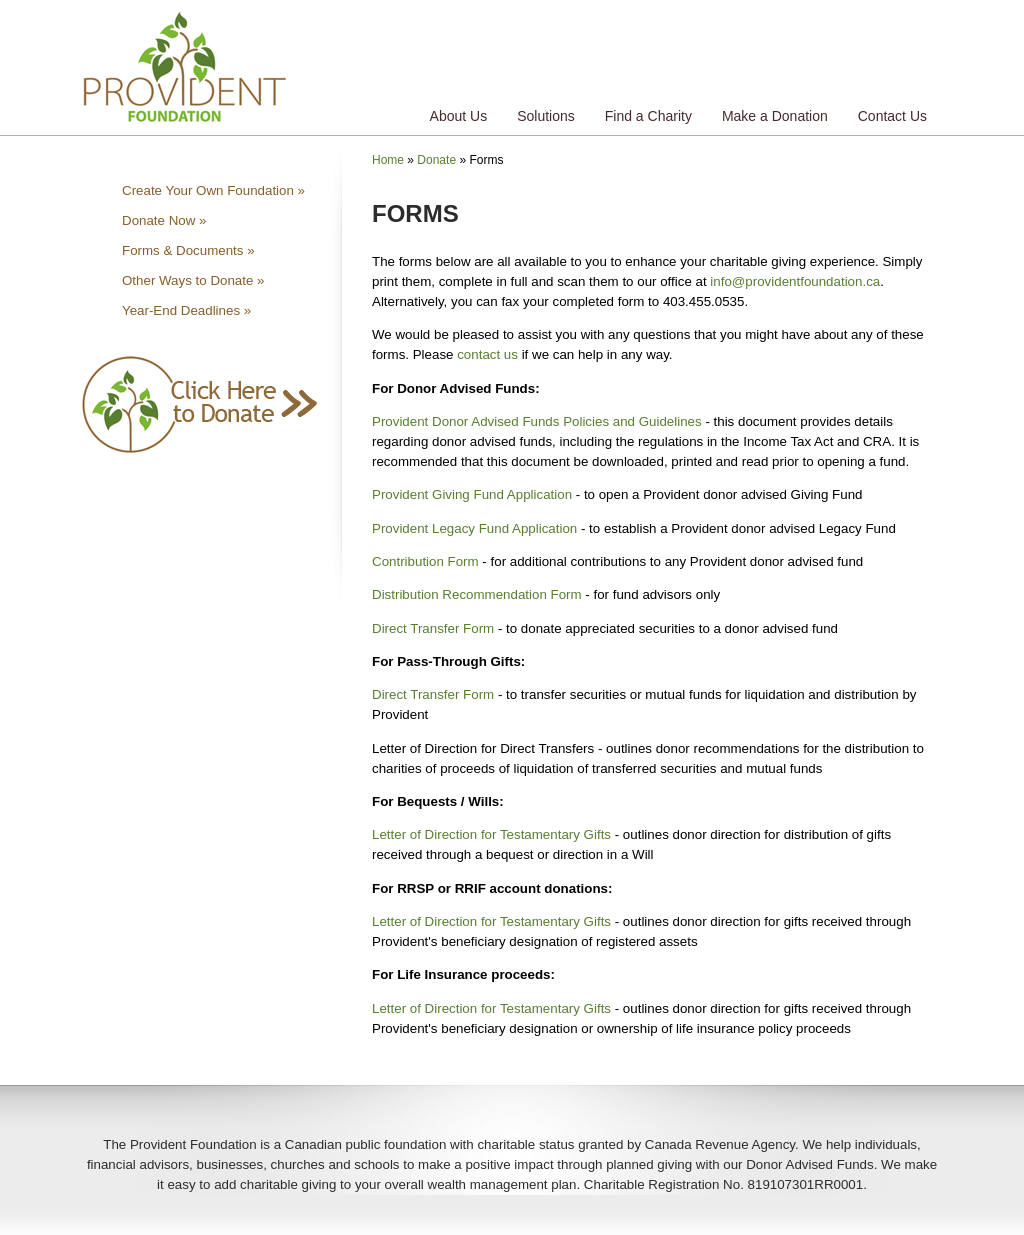  Describe the element at coordinates (188, 250) in the screenshot. I see `Forms & Documents »` at that location.